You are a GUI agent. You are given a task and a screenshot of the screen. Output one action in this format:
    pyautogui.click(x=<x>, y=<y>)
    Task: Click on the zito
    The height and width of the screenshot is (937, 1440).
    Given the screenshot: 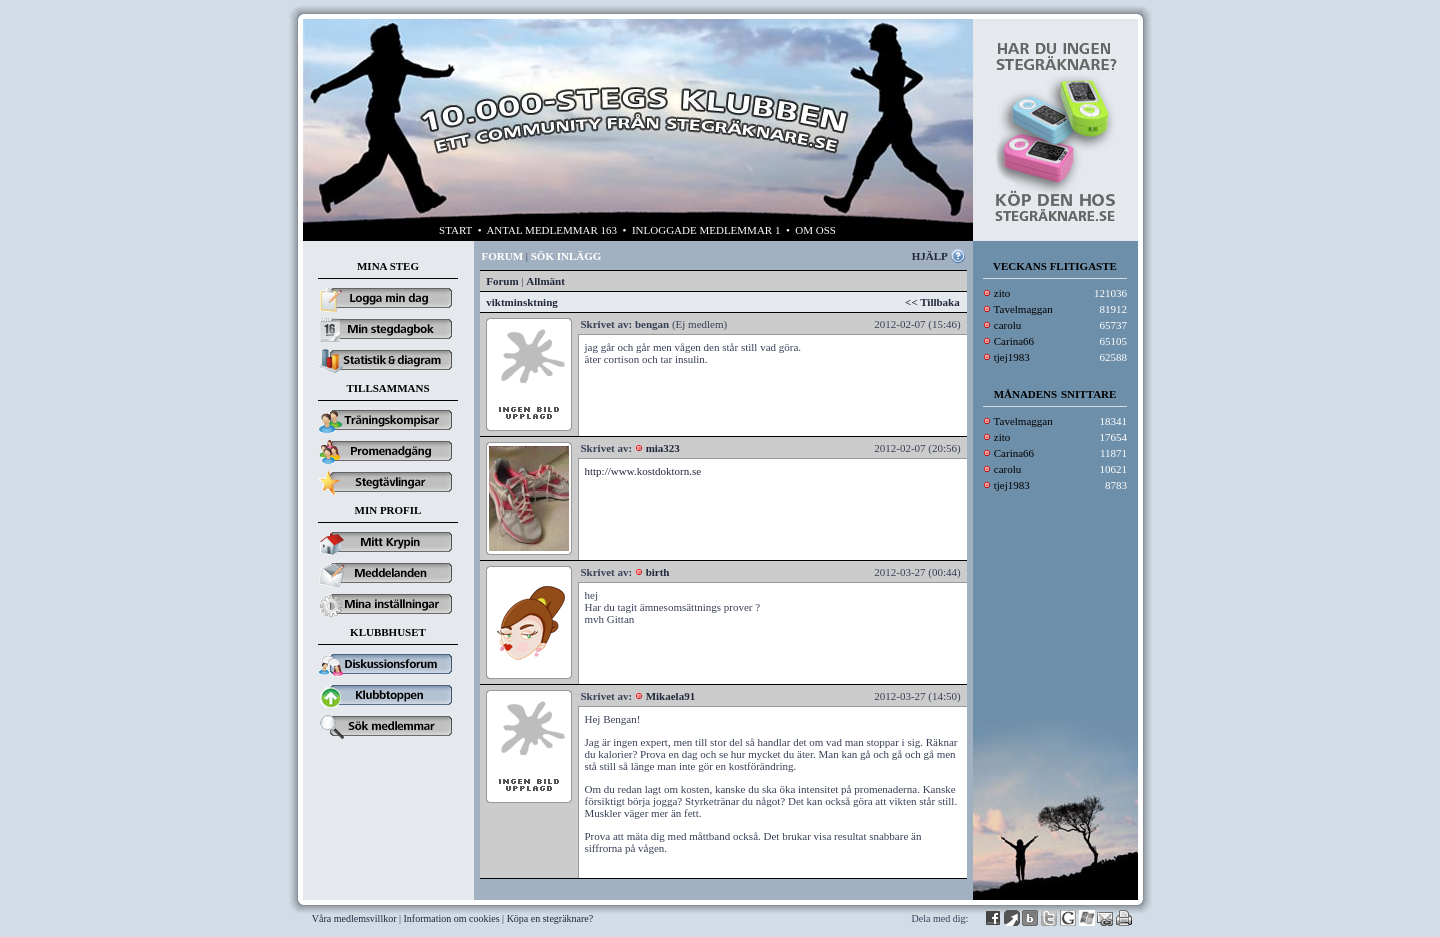 What is the action you would take?
    pyautogui.click(x=1002, y=293)
    